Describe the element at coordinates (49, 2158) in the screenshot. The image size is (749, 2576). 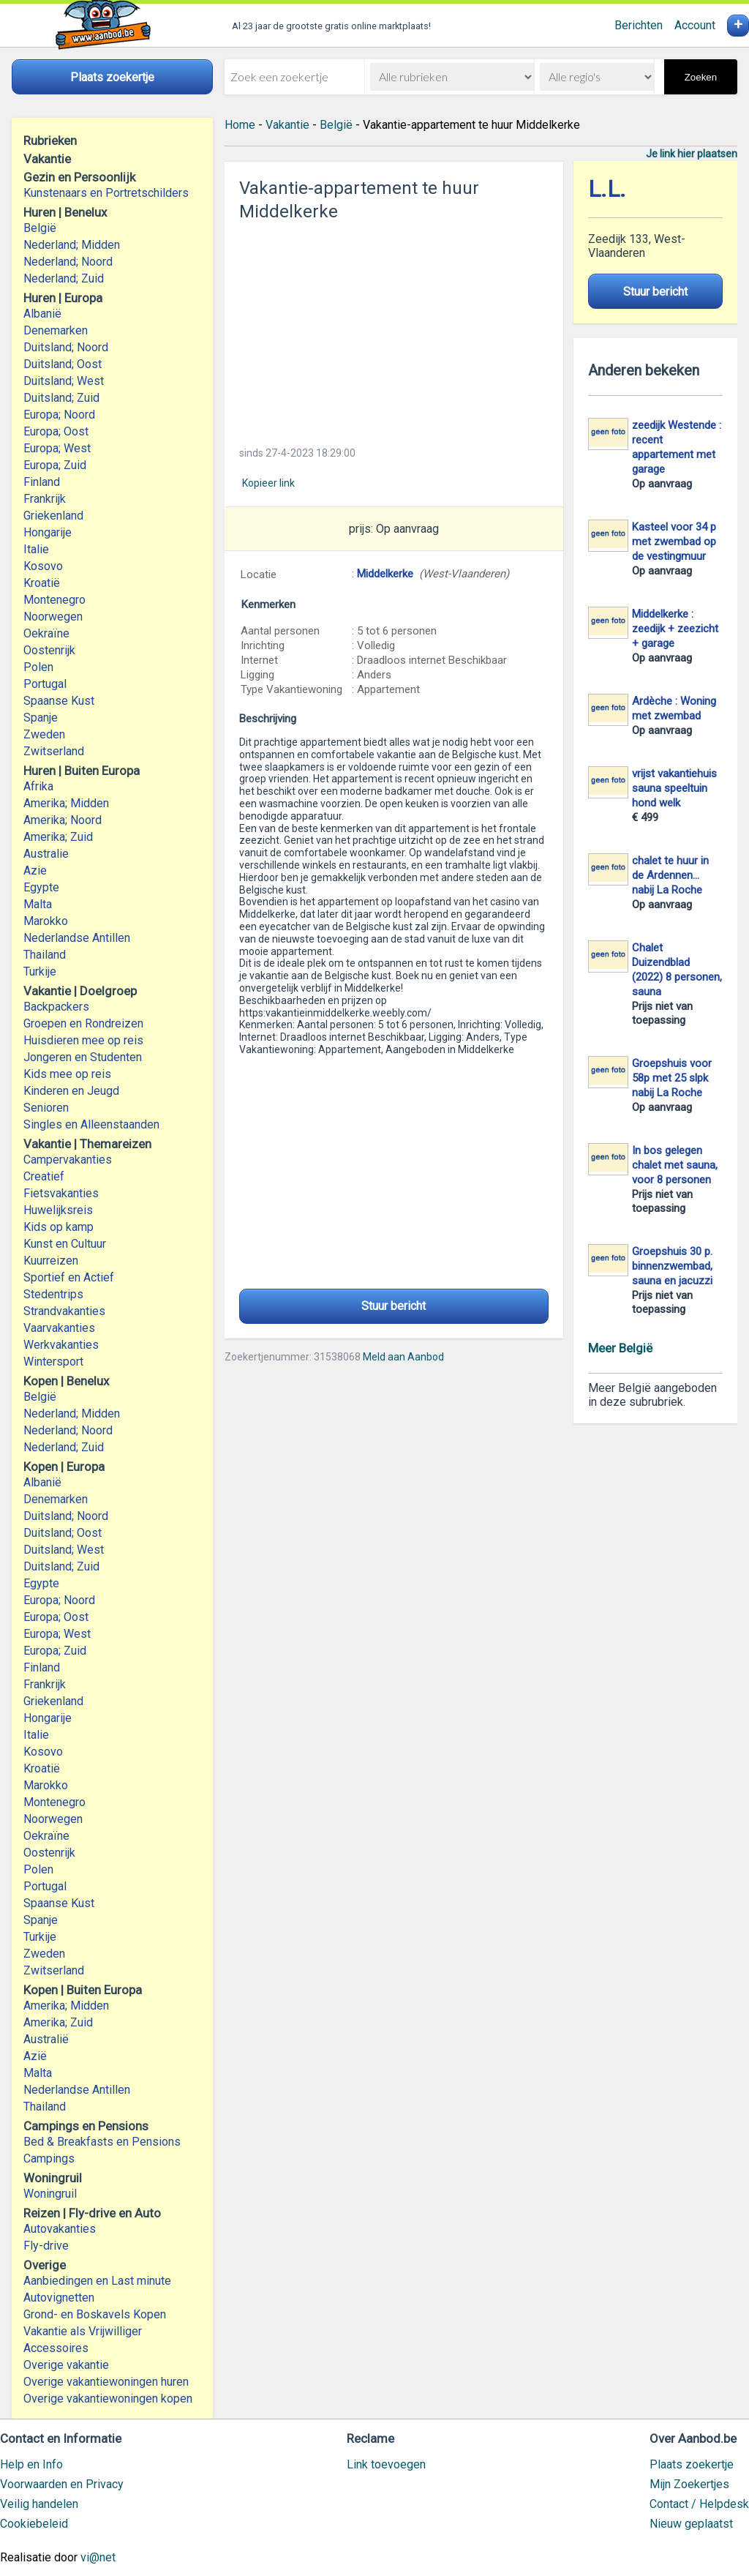
I see `Campings` at that location.